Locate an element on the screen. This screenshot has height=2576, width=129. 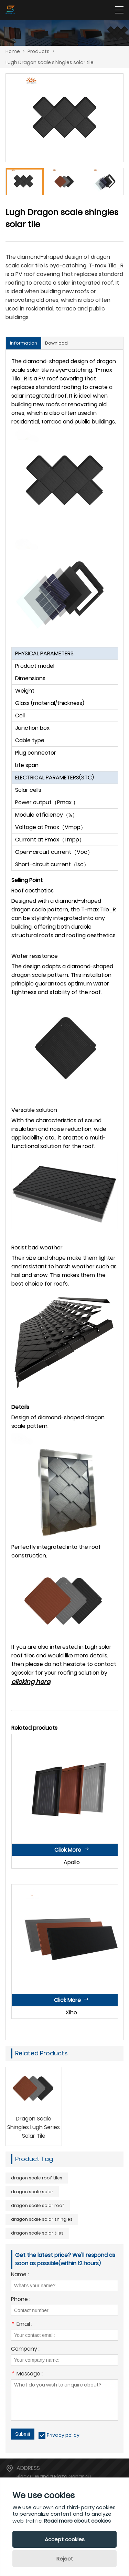
Lugh Dragon scale shingles solar tile is located at coordinates (50, 62).